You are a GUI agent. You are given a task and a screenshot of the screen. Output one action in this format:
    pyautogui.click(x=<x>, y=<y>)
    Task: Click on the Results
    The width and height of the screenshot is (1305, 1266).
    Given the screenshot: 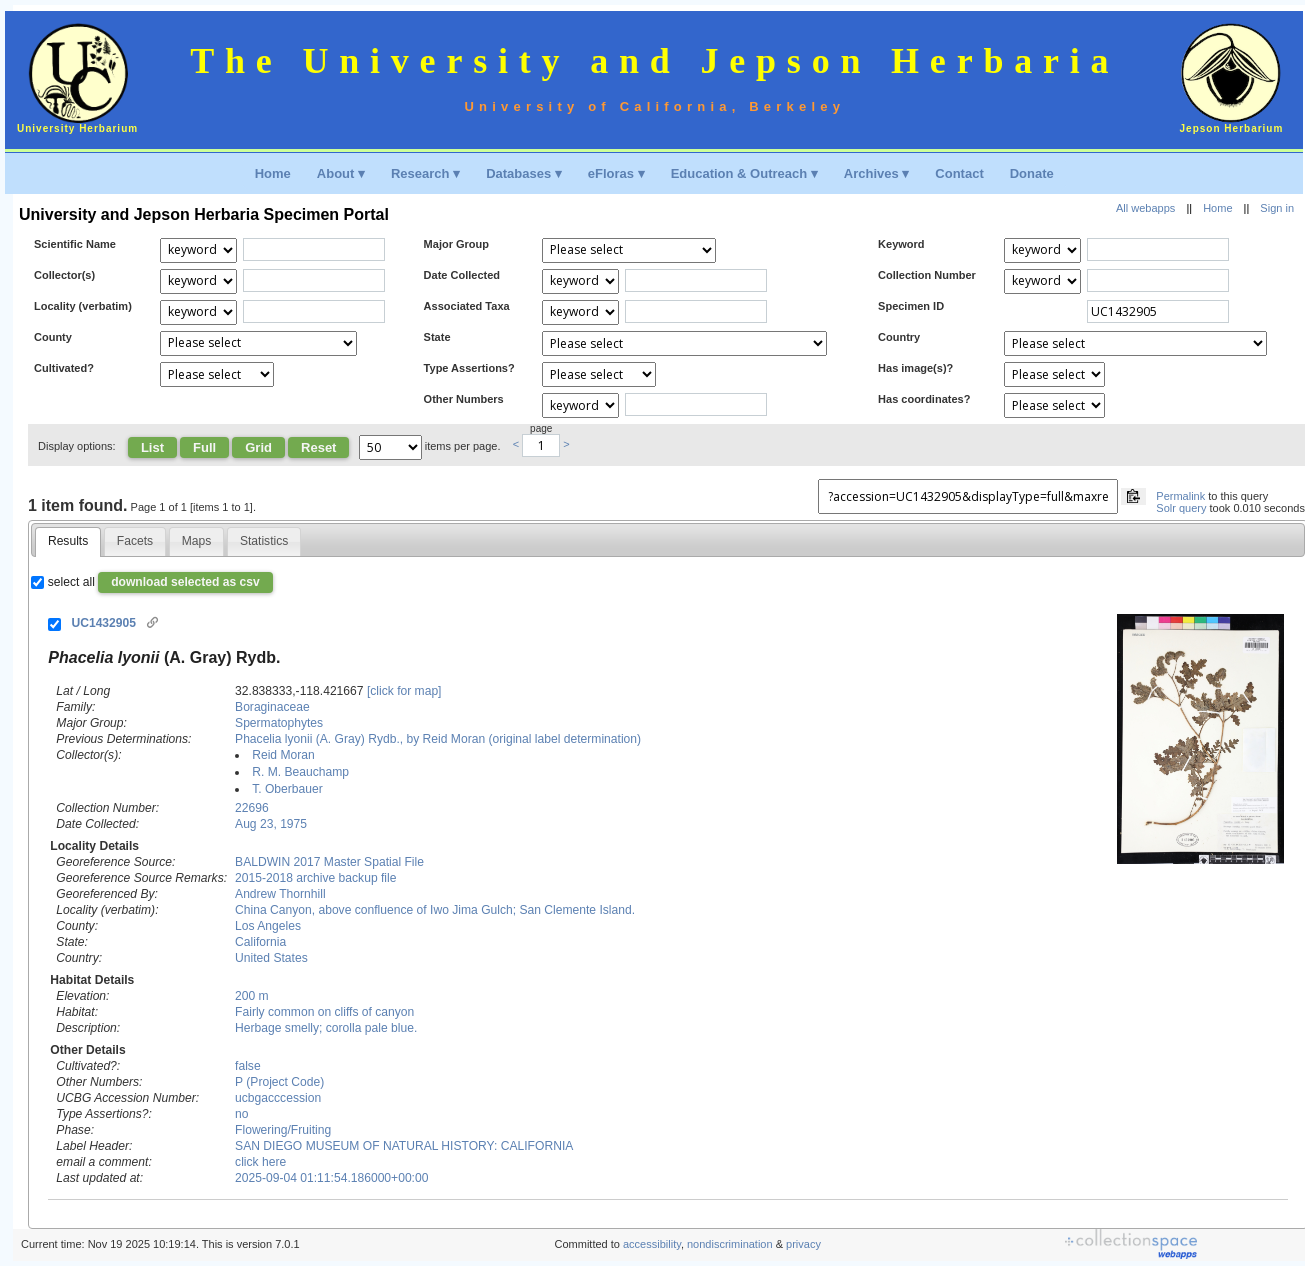 What is the action you would take?
    pyautogui.click(x=68, y=541)
    